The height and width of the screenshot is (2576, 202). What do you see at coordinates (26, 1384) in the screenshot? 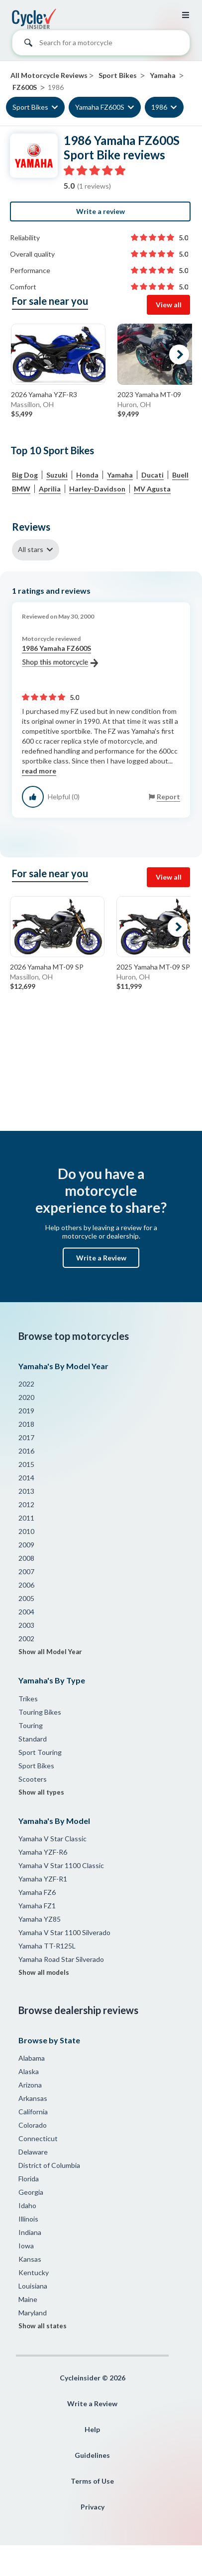
I see `2022` at bounding box center [26, 1384].